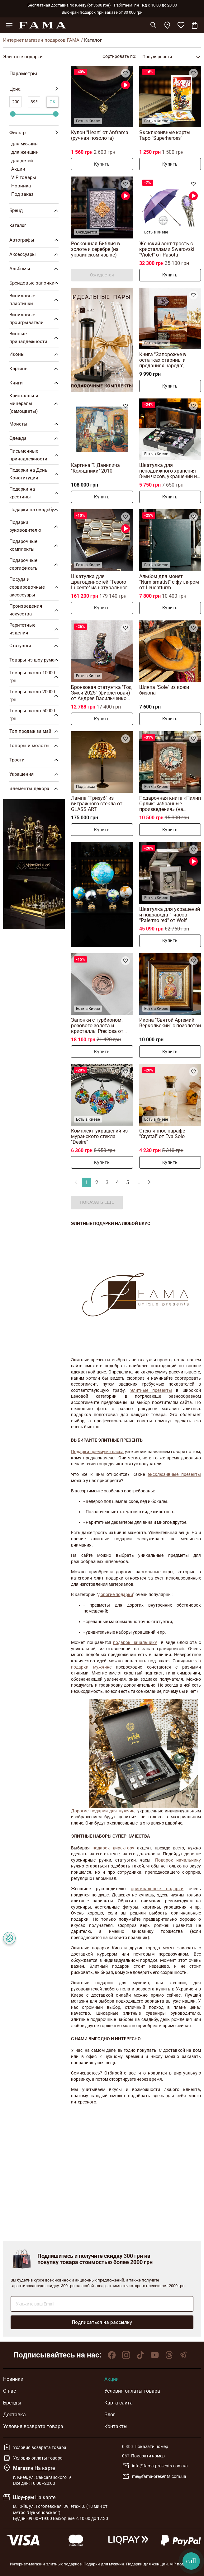 The height and width of the screenshot is (2576, 204). I want to click on Автографы, so click(35, 240).